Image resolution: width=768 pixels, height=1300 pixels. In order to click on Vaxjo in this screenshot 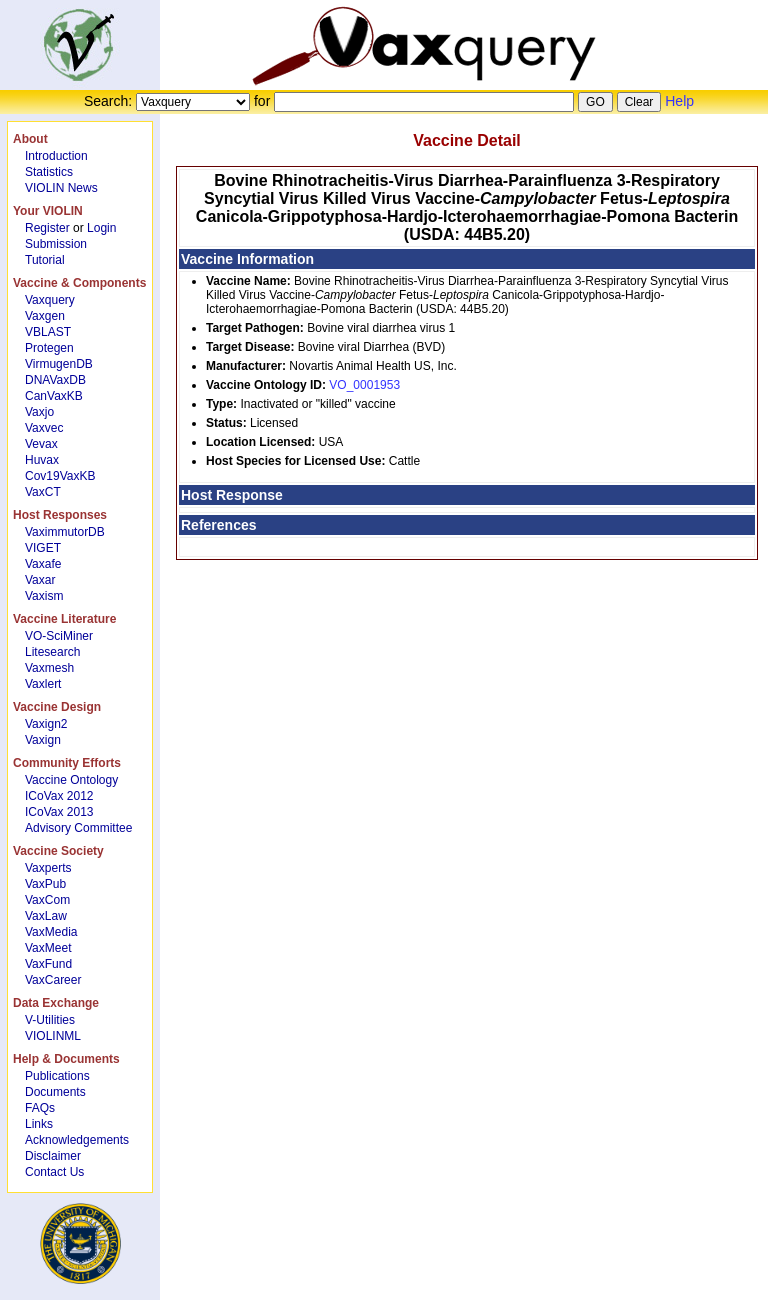, I will do `click(39, 412)`.